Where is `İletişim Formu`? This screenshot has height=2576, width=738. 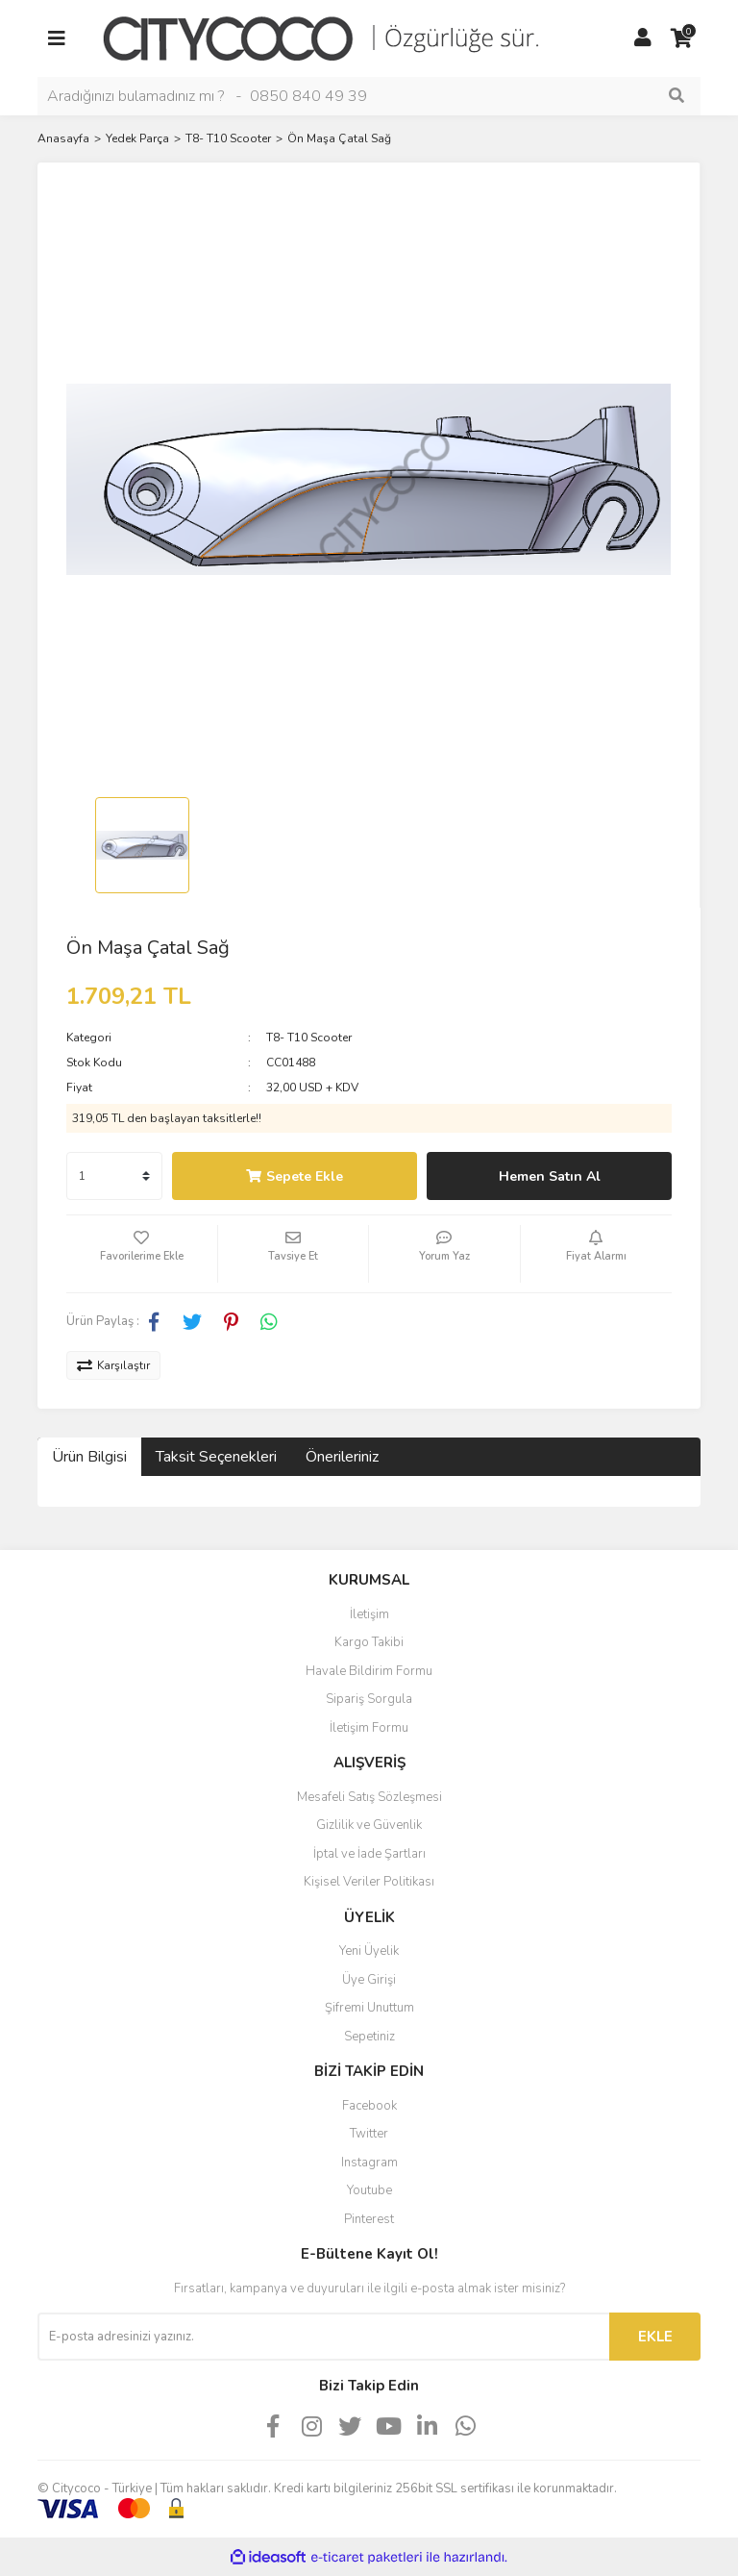
İletişim Formu is located at coordinates (369, 1728).